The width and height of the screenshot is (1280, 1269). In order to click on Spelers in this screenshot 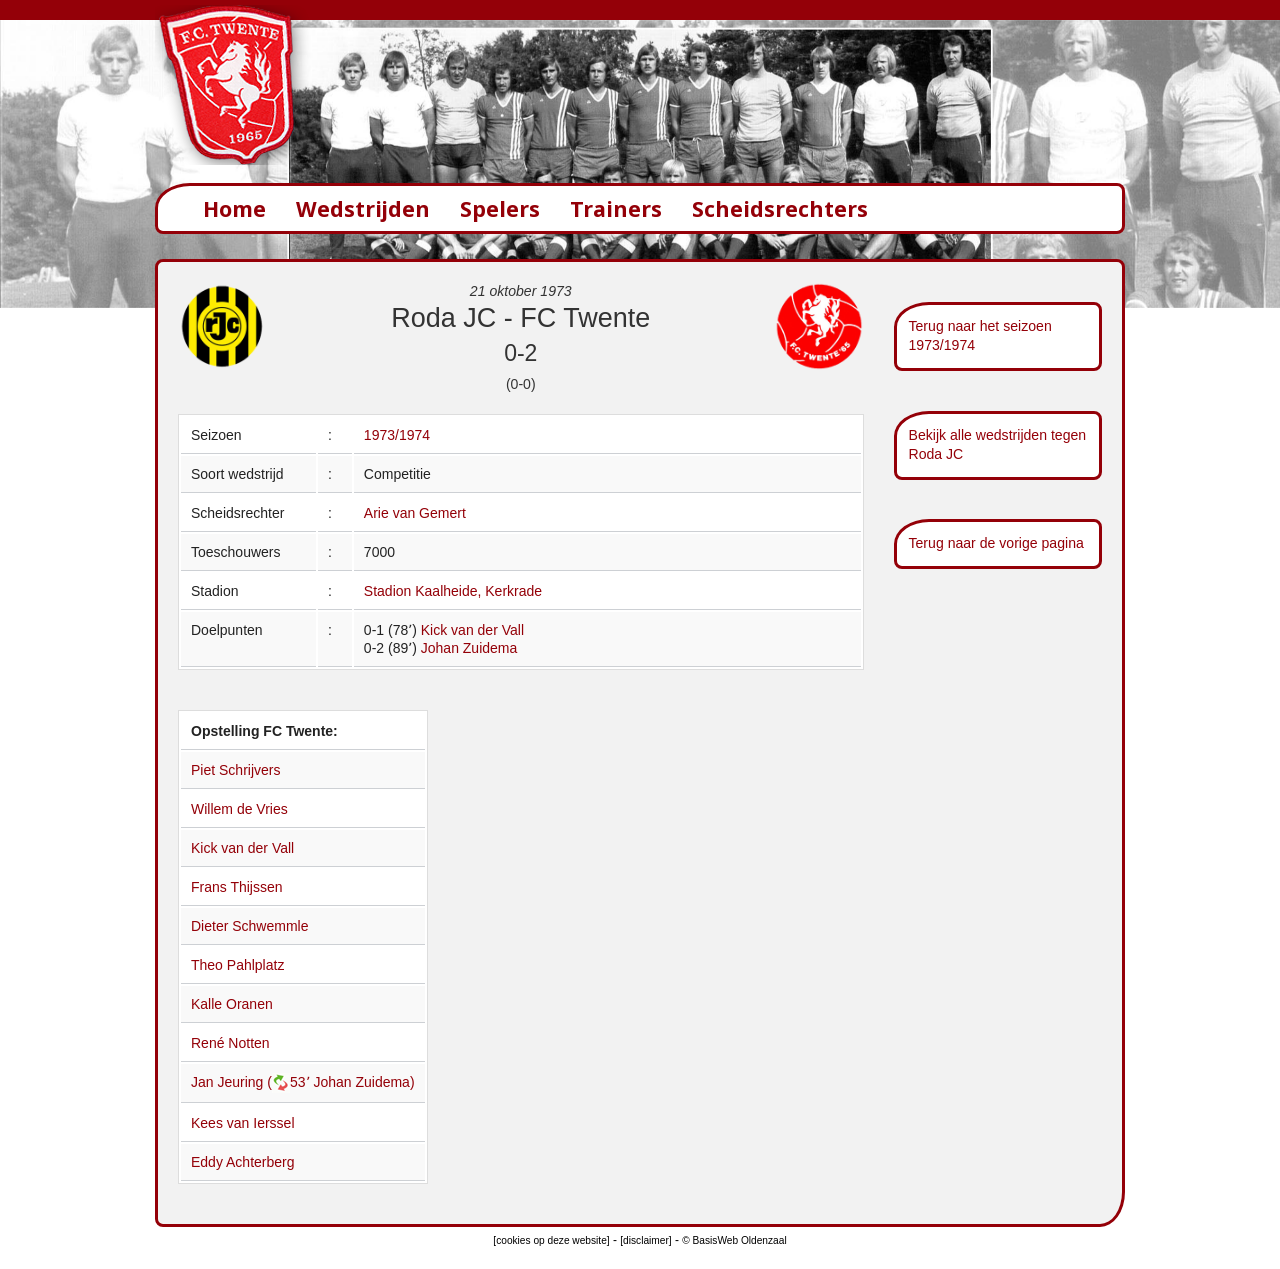, I will do `click(500, 208)`.